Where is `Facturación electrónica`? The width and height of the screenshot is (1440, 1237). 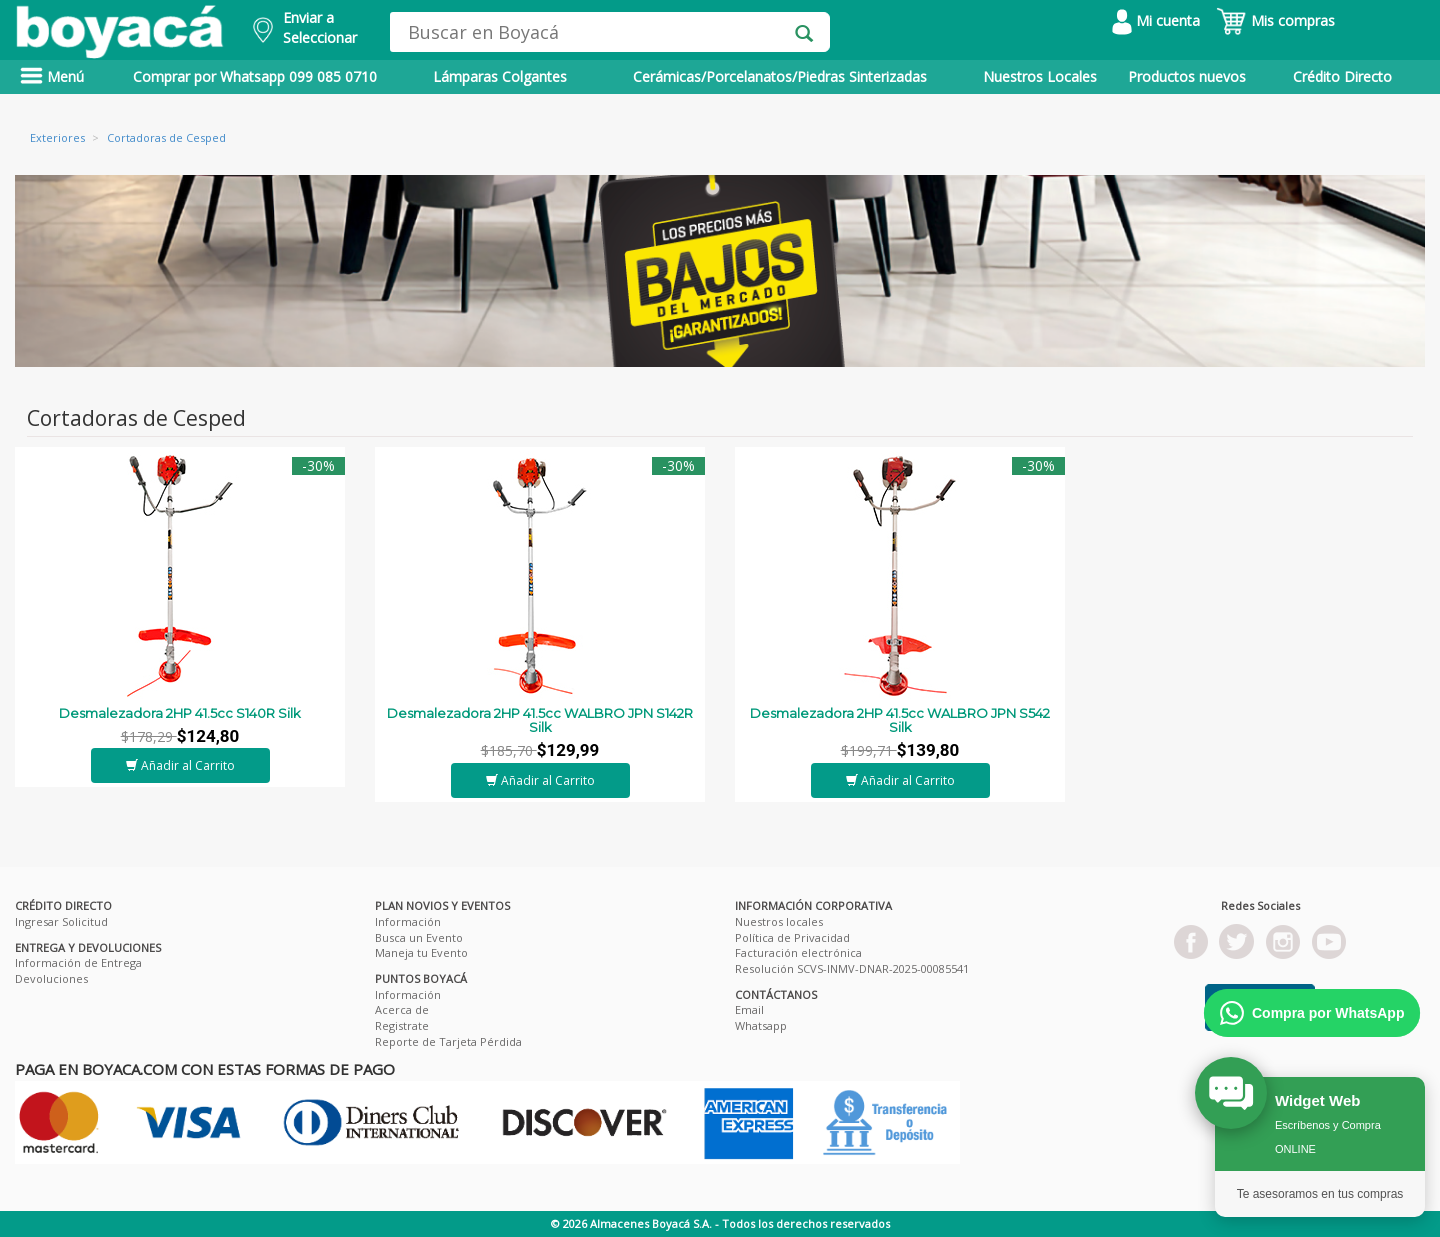 Facturación electrónica is located at coordinates (798, 952).